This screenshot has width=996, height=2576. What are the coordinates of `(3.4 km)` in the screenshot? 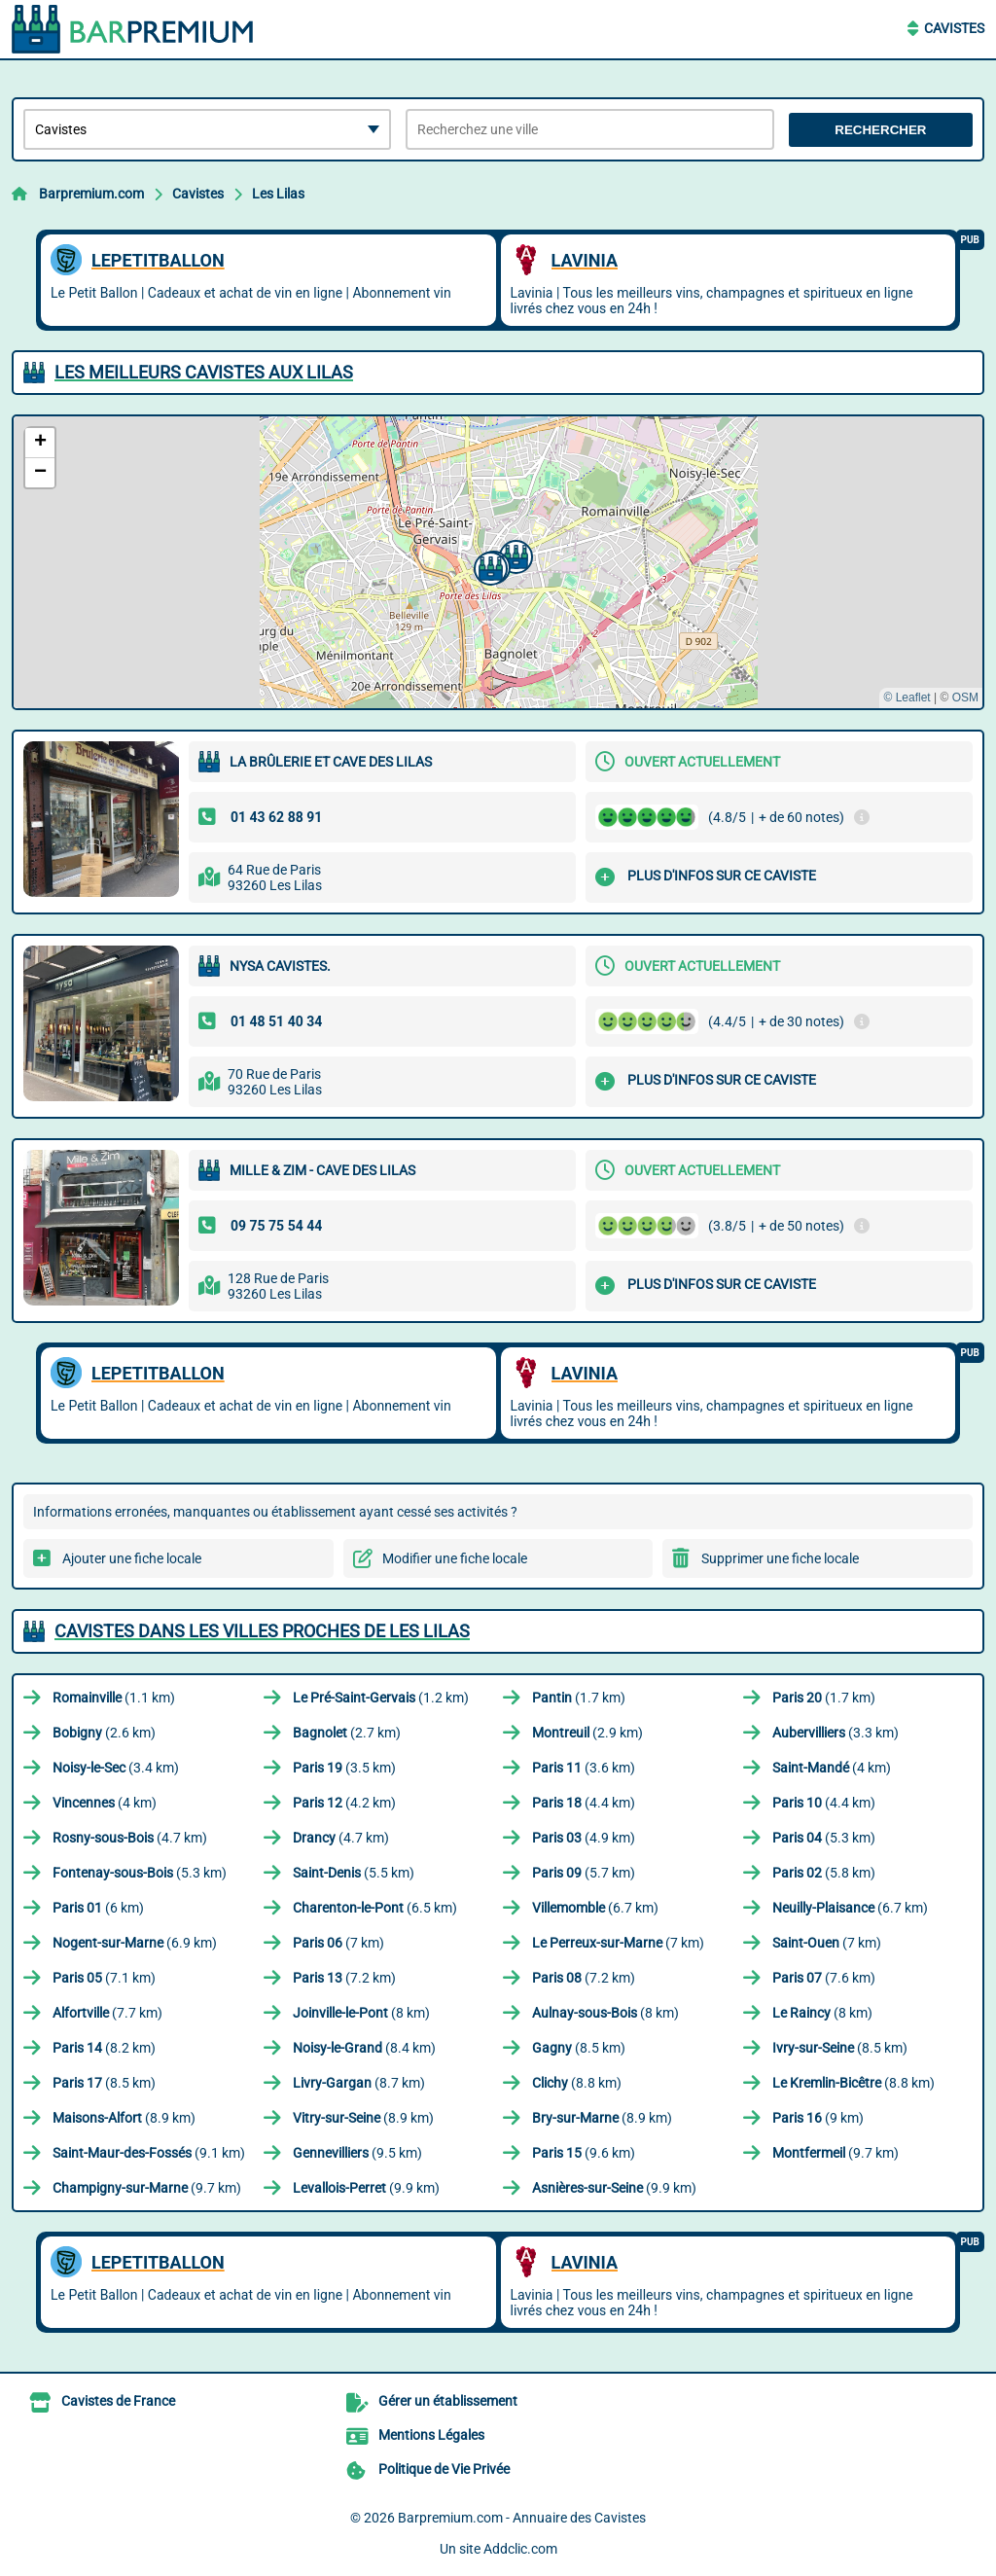 It's located at (116, 1767).